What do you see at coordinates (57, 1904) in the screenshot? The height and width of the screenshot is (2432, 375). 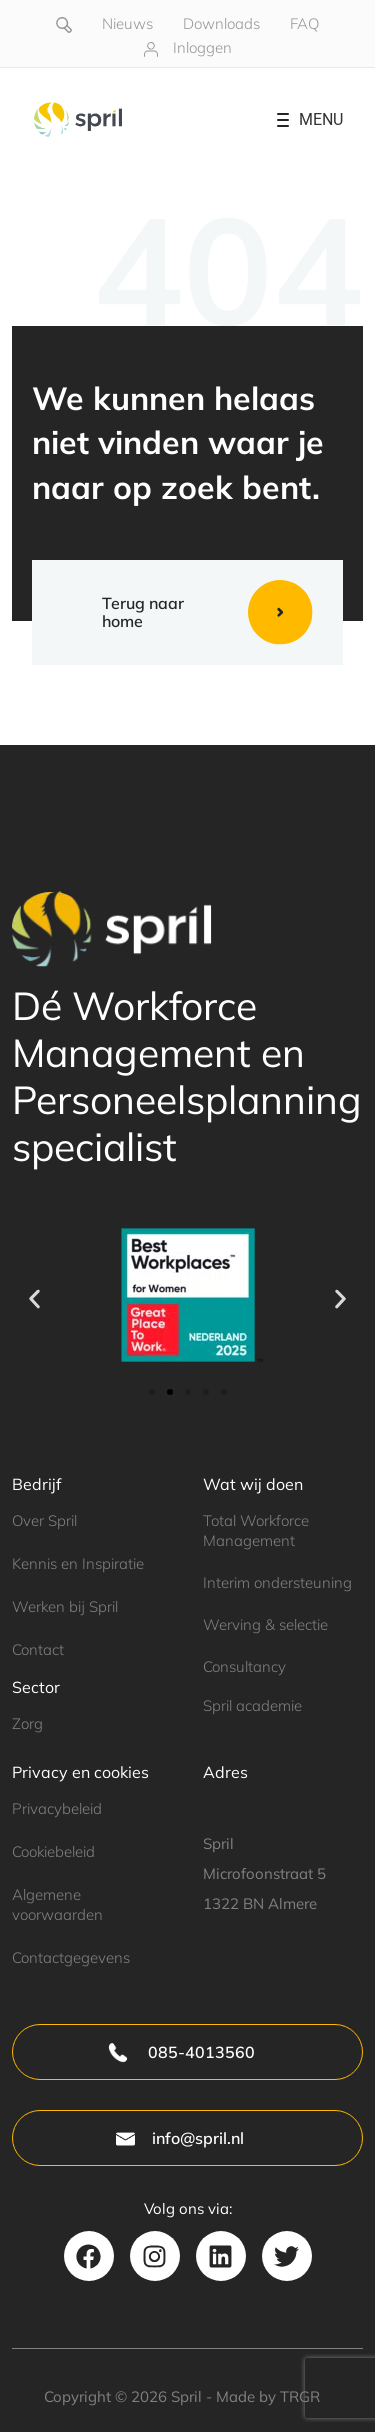 I see `Algemene voorwaarden` at bounding box center [57, 1904].